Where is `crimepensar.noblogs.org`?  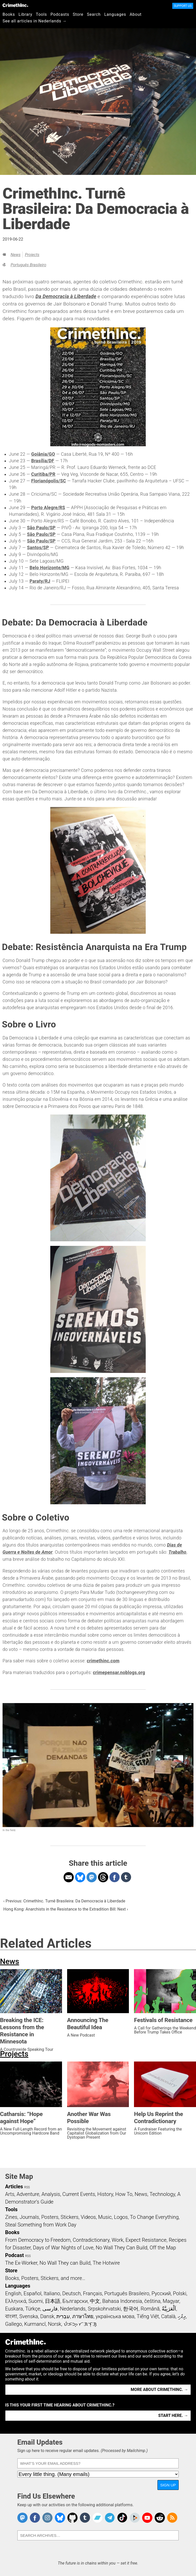
crimepensar.noblogs.org is located at coordinates (119, 1672).